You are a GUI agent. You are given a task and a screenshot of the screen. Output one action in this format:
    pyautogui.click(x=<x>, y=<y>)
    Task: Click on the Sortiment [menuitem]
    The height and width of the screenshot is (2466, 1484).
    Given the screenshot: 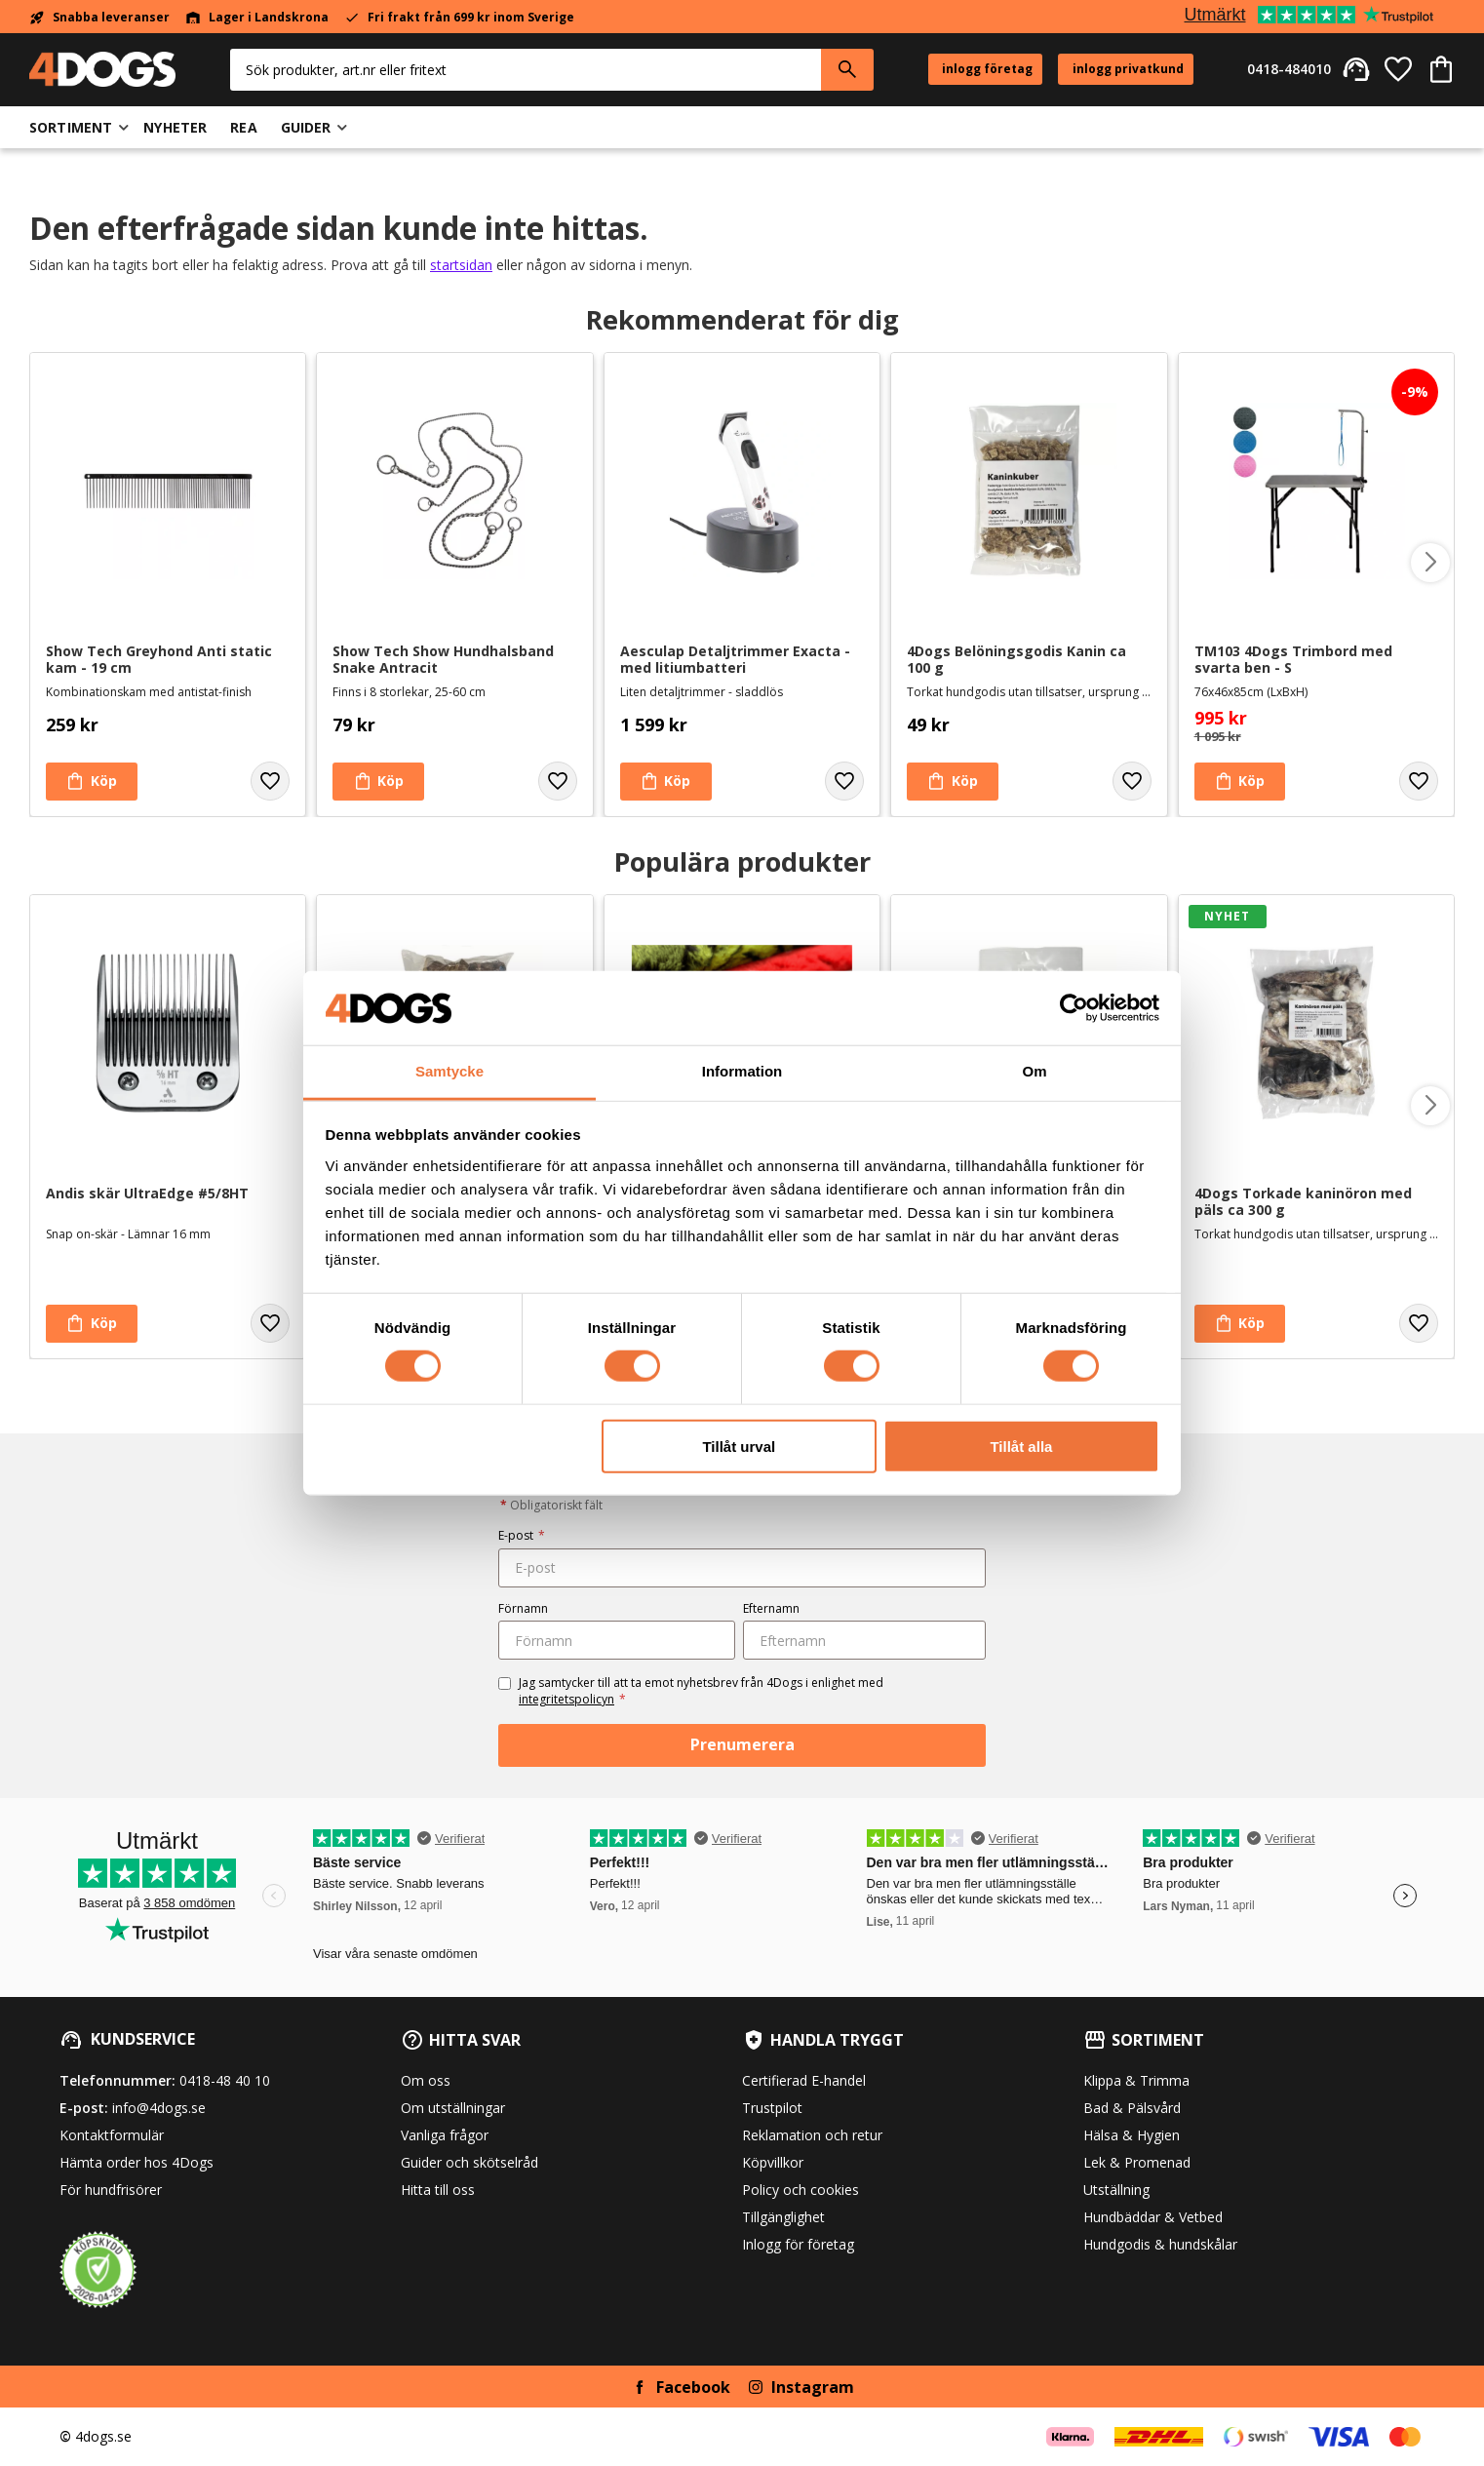 What is the action you would take?
    pyautogui.click(x=70, y=127)
    